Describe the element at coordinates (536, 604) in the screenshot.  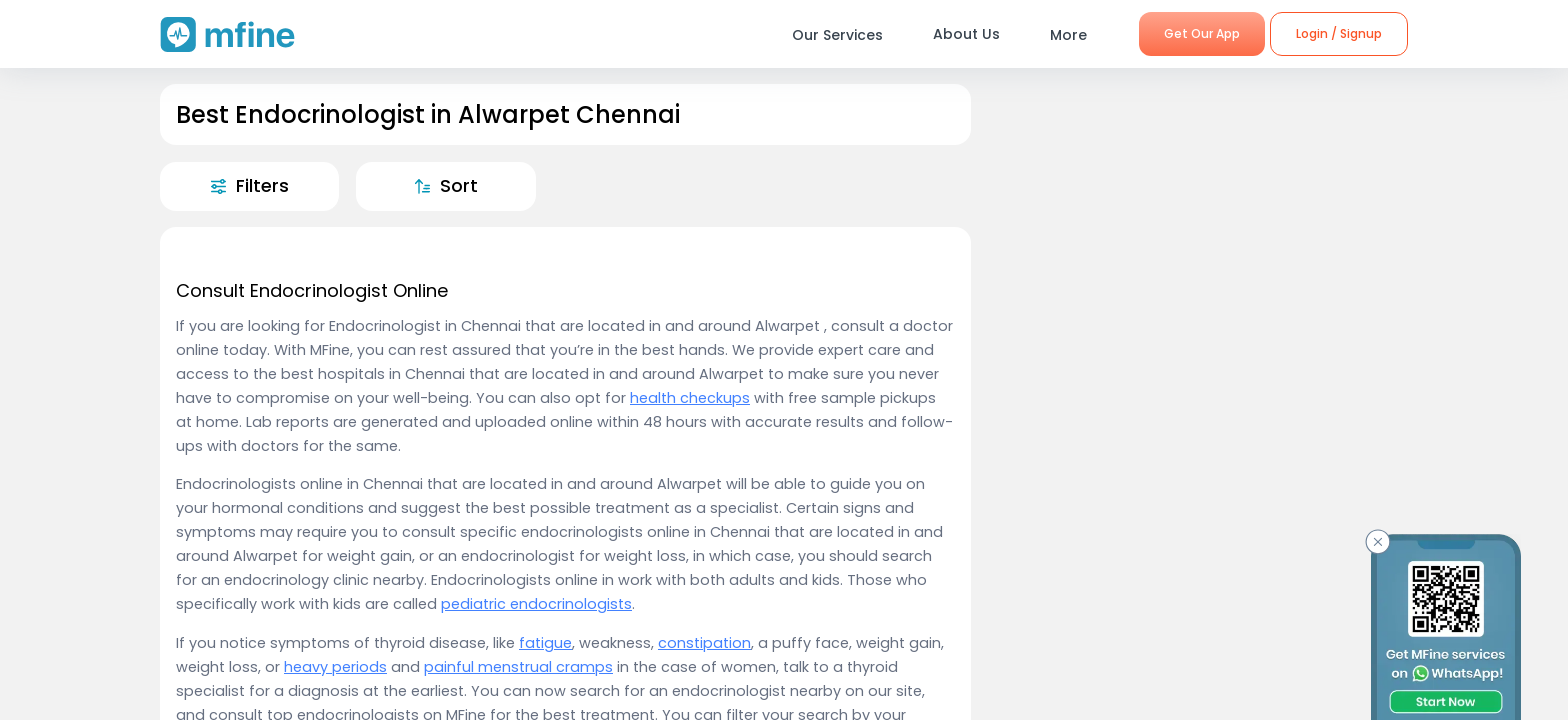
I see `pediatric endocrinologists` at that location.